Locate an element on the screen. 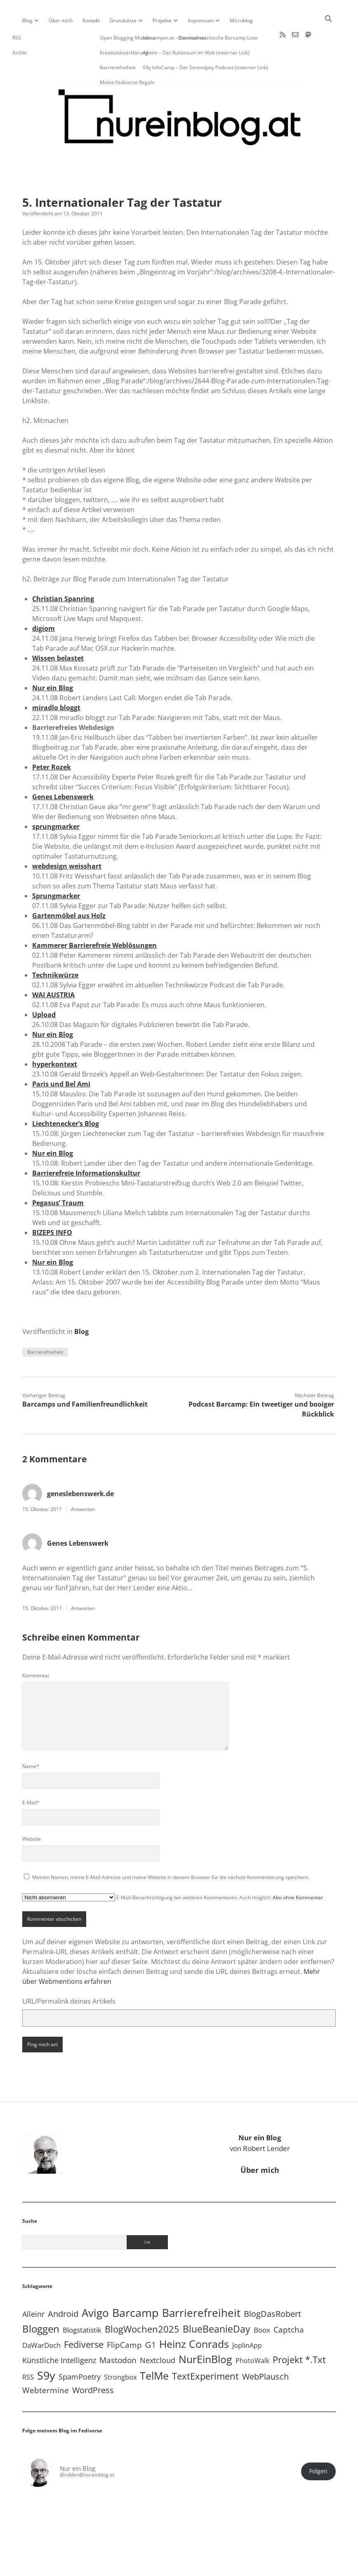 This screenshot has height=2576, width=358. Folgen [button] is located at coordinates (318, 2444).